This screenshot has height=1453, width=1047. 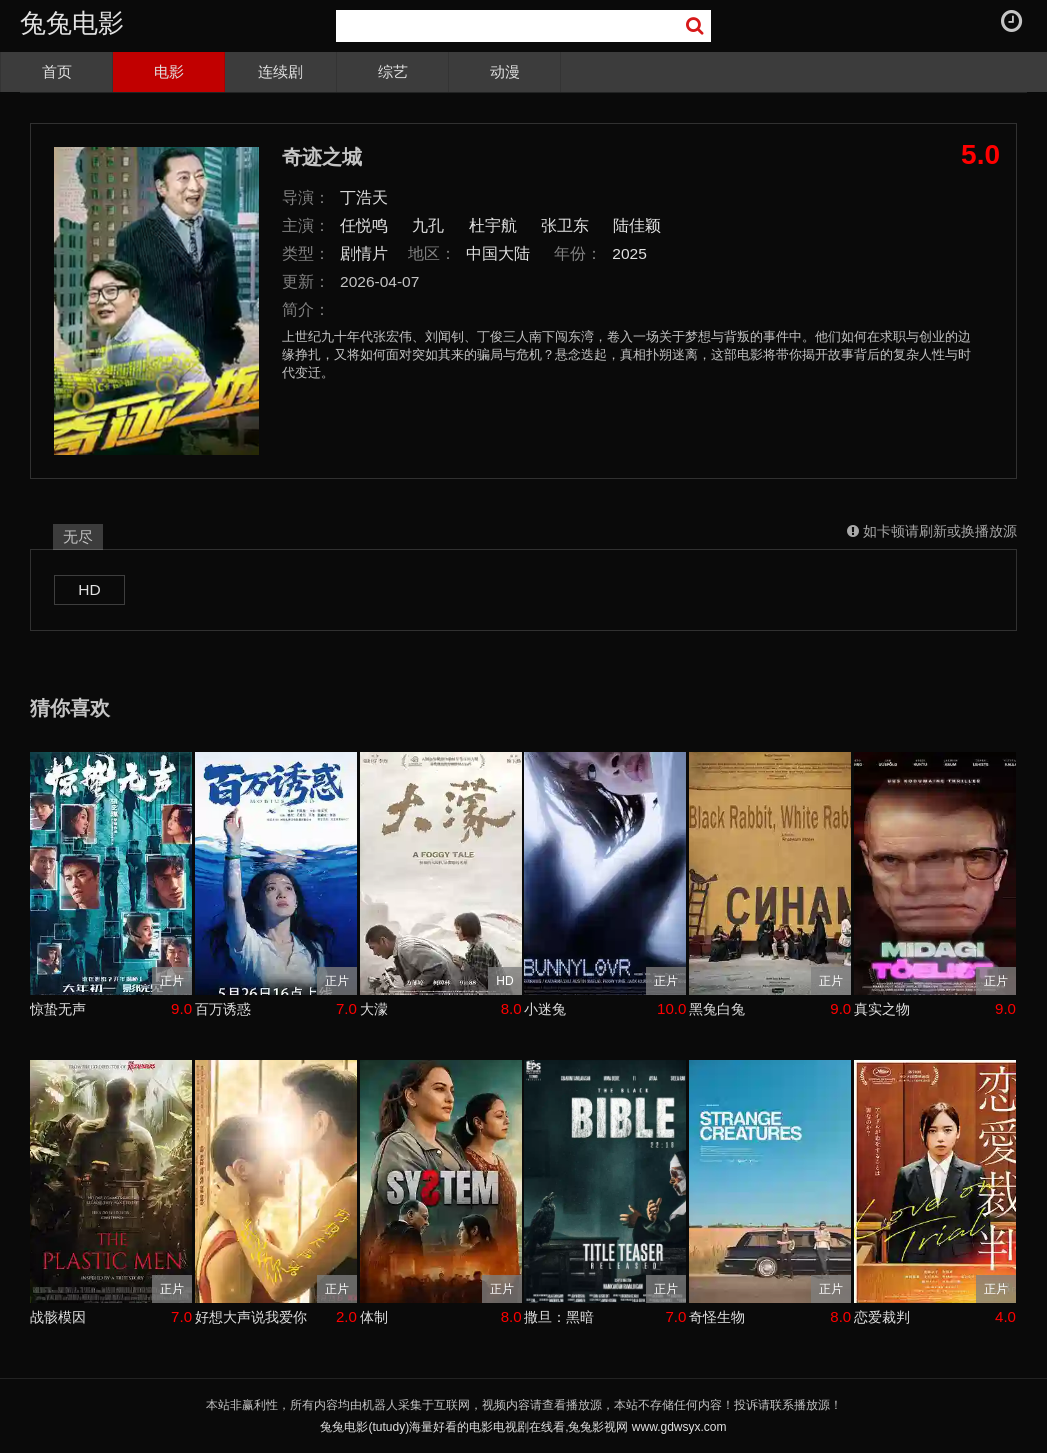 What do you see at coordinates (505, 71) in the screenshot?
I see `动漫` at bounding box center [505, 71].